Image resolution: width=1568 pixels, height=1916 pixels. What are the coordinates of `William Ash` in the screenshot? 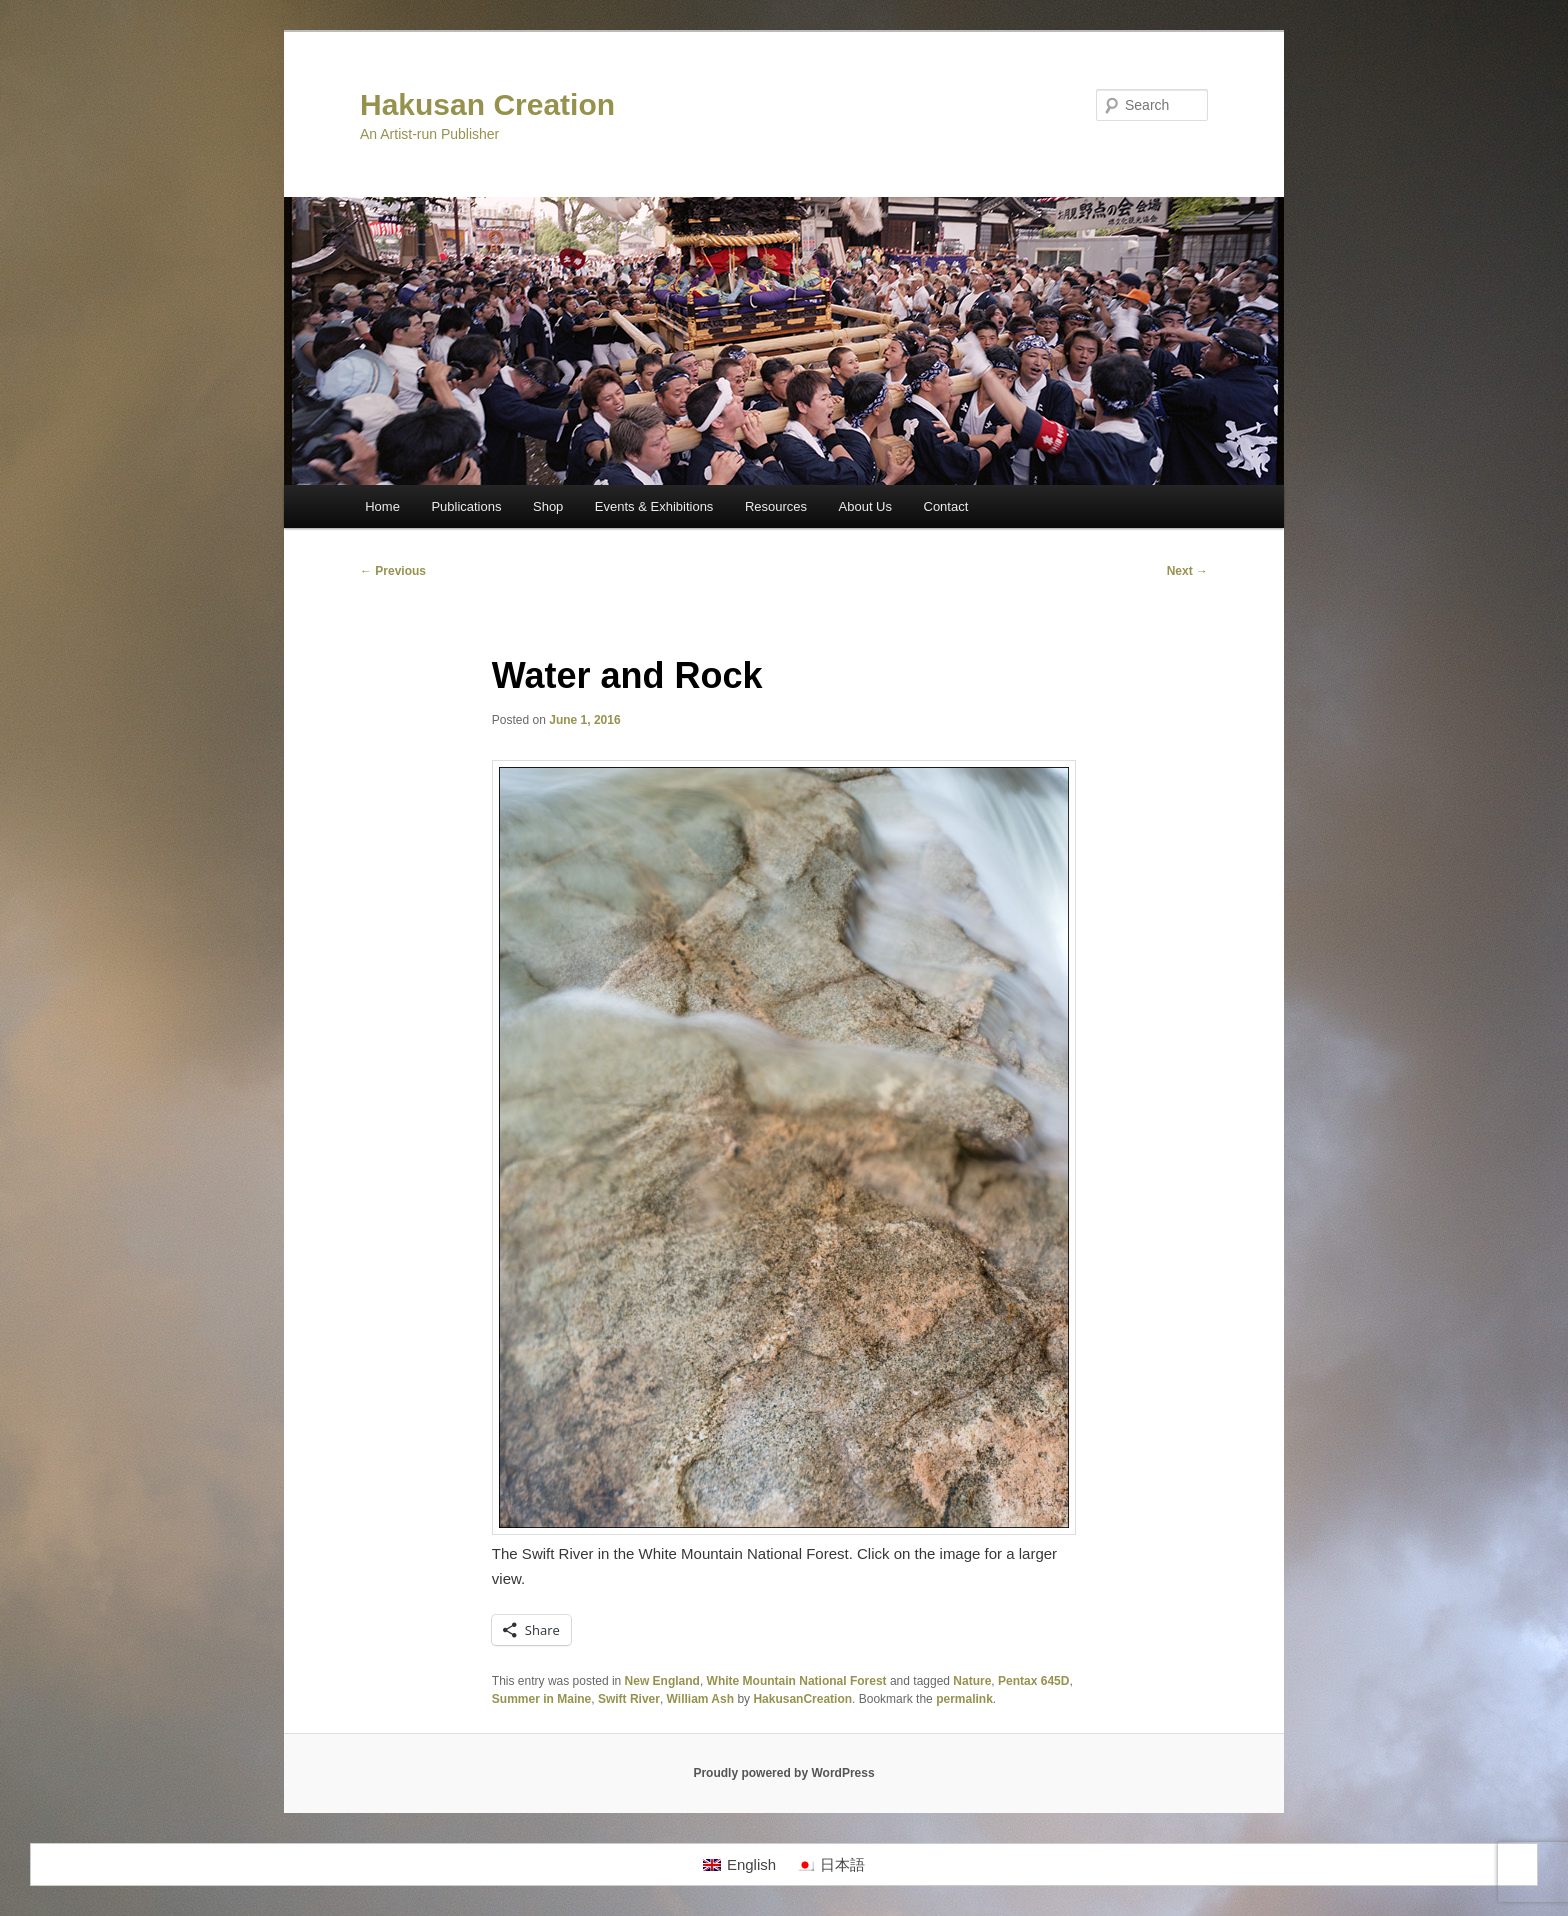 It's located at (700, 1699).